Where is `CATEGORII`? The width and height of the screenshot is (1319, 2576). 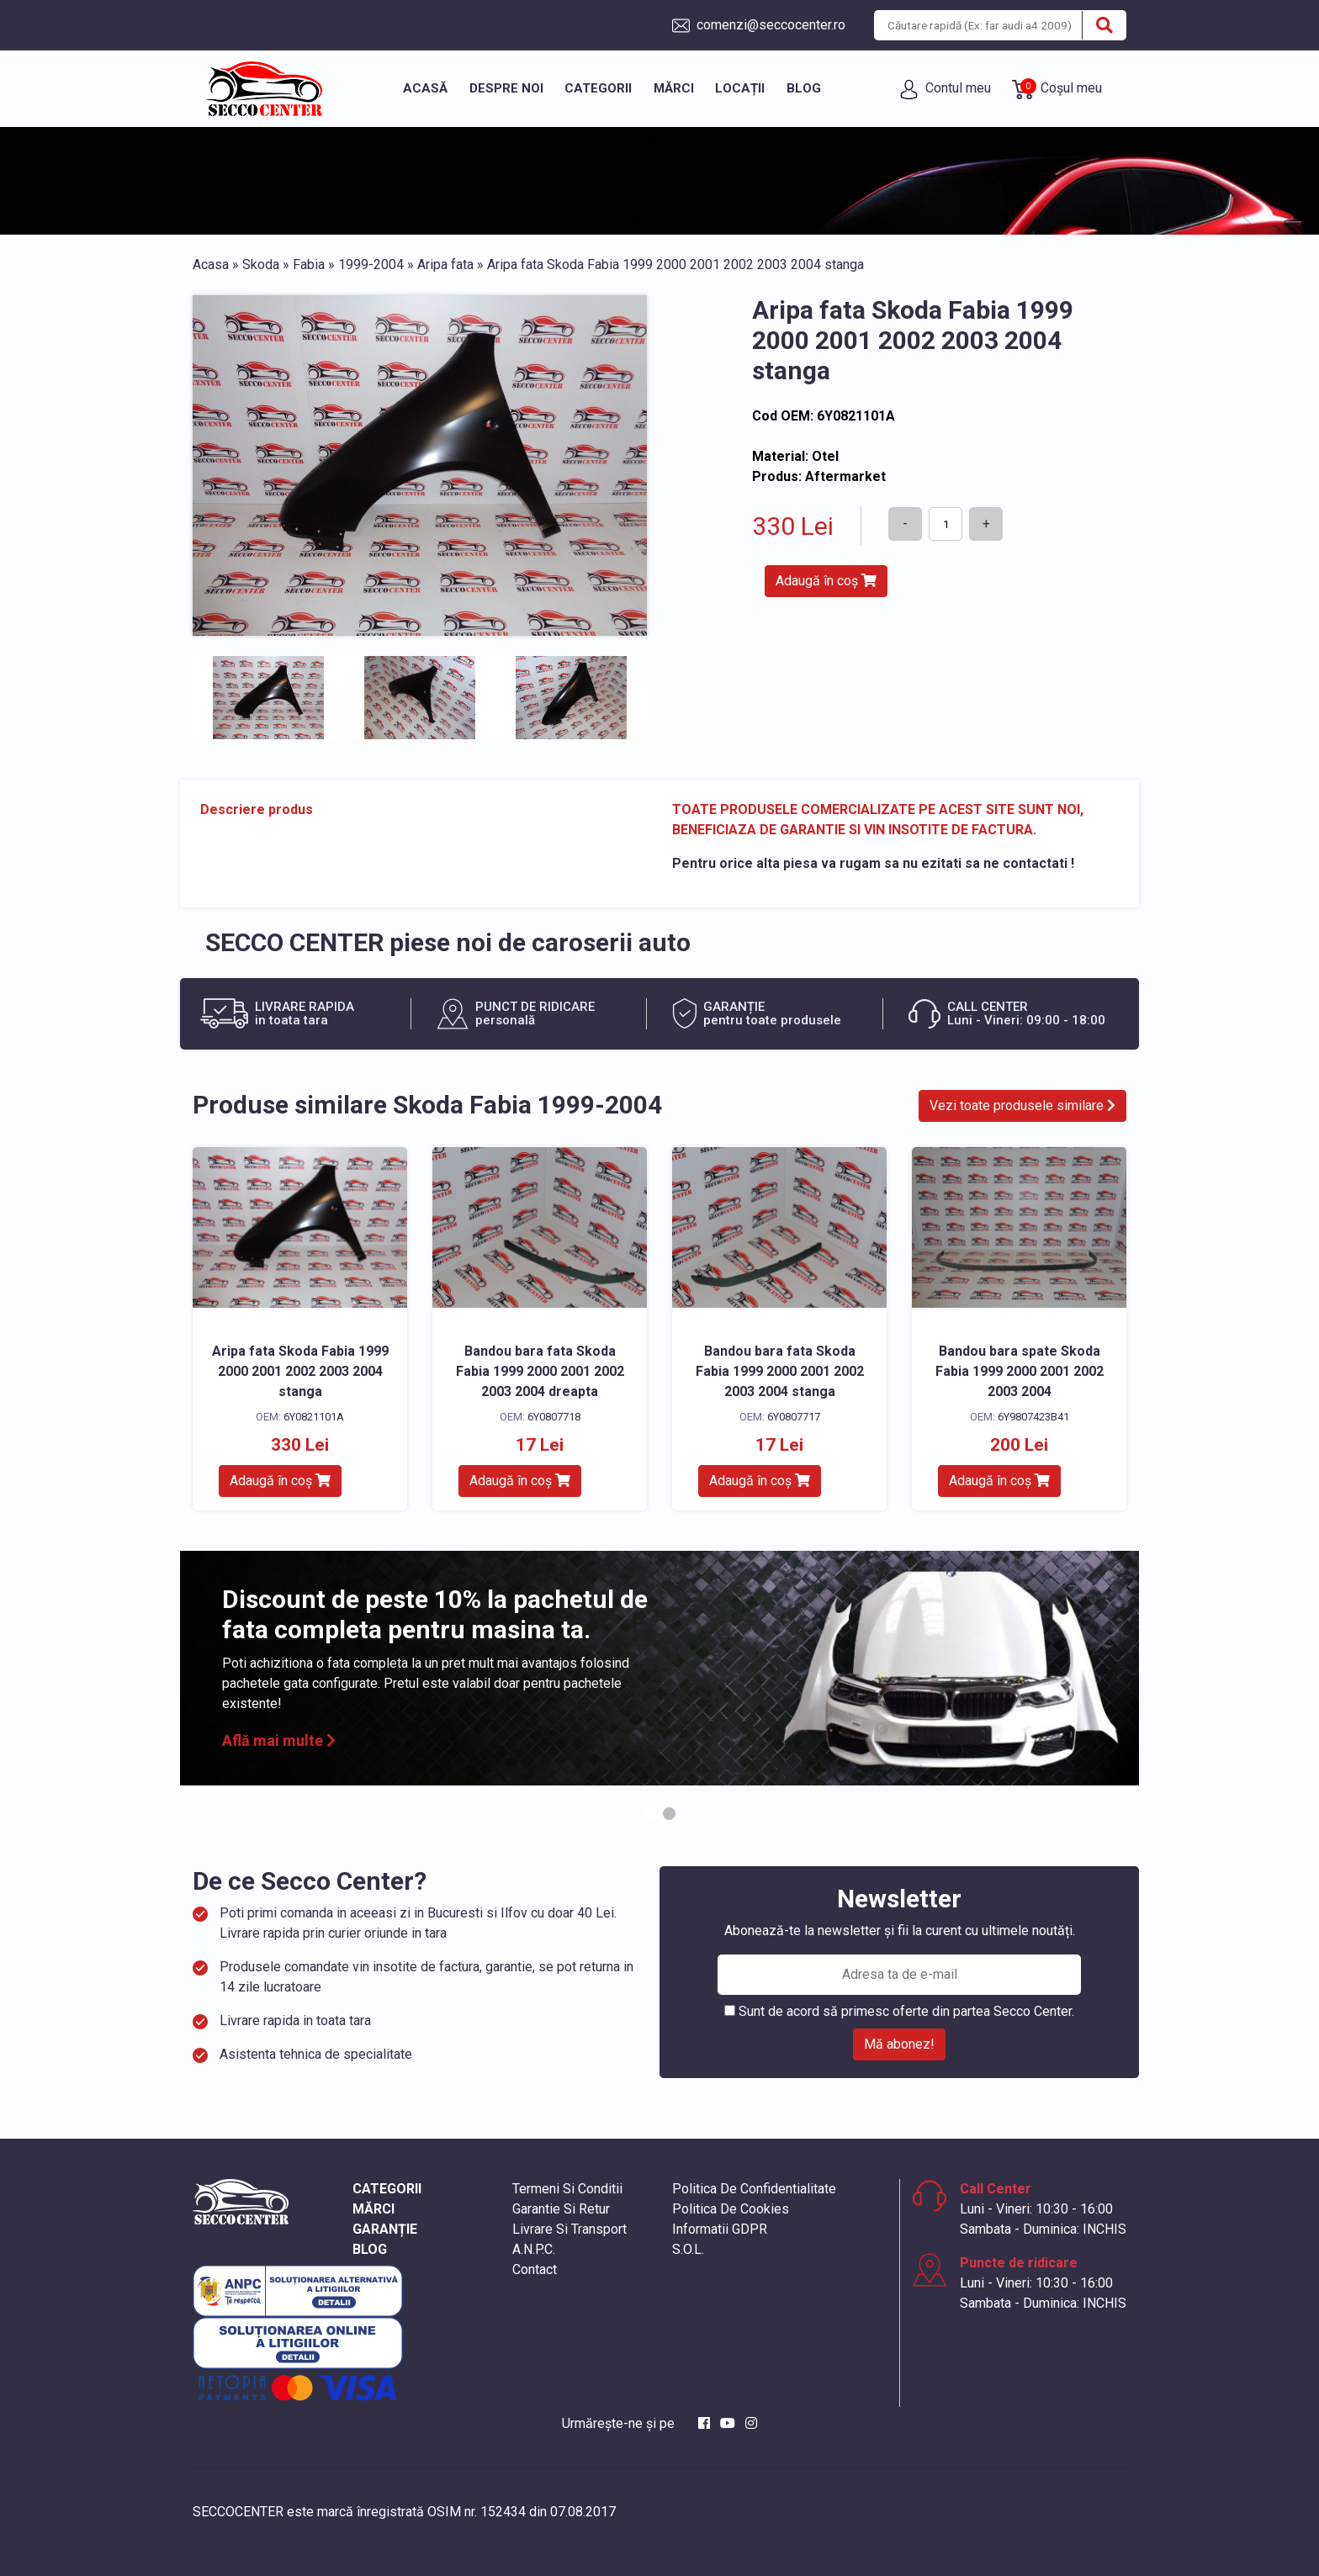
CATEGORII is located at coordinates (386, 2189).